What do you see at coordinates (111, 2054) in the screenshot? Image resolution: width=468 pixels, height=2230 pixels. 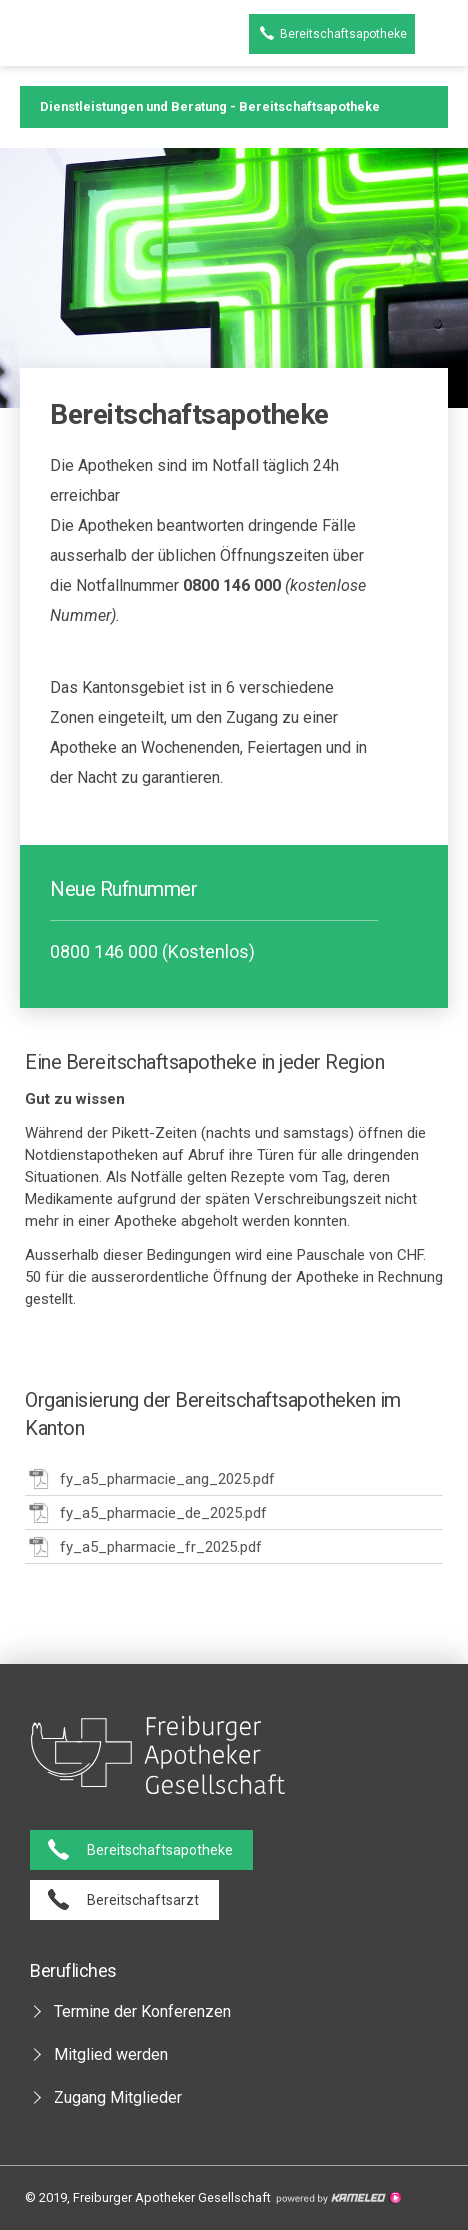 I see `Mitglied werden` at bounding box center [111, 2054].